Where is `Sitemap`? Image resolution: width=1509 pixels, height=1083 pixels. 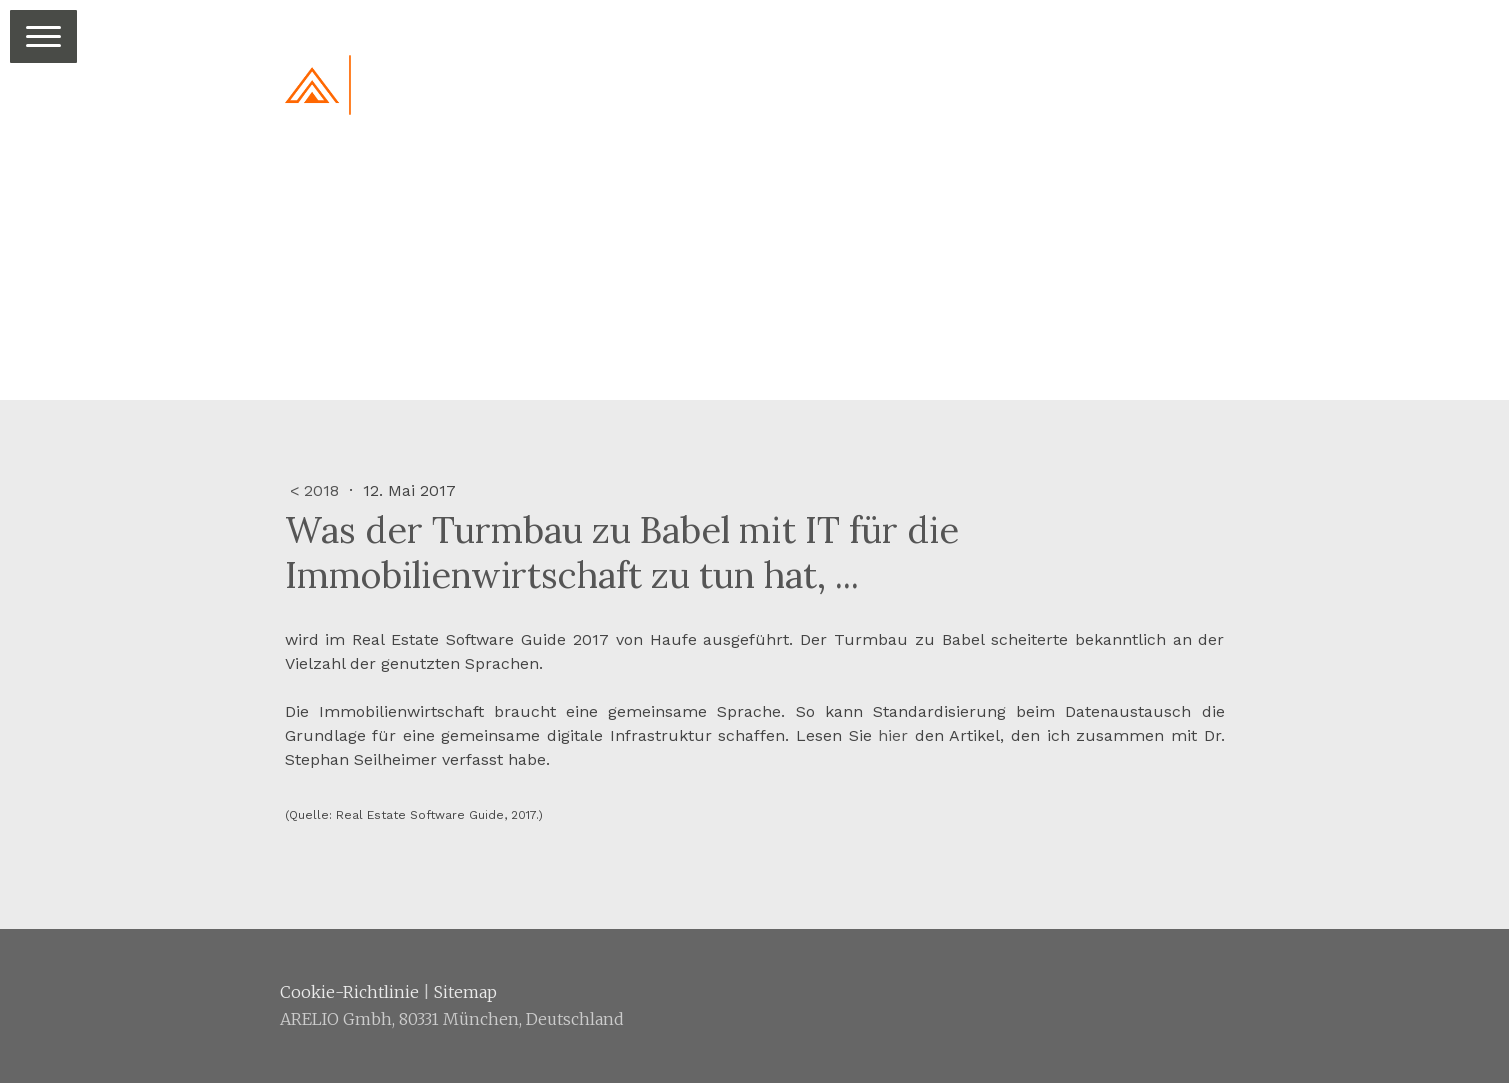 Sitemap is located at coordinates (465, 992).